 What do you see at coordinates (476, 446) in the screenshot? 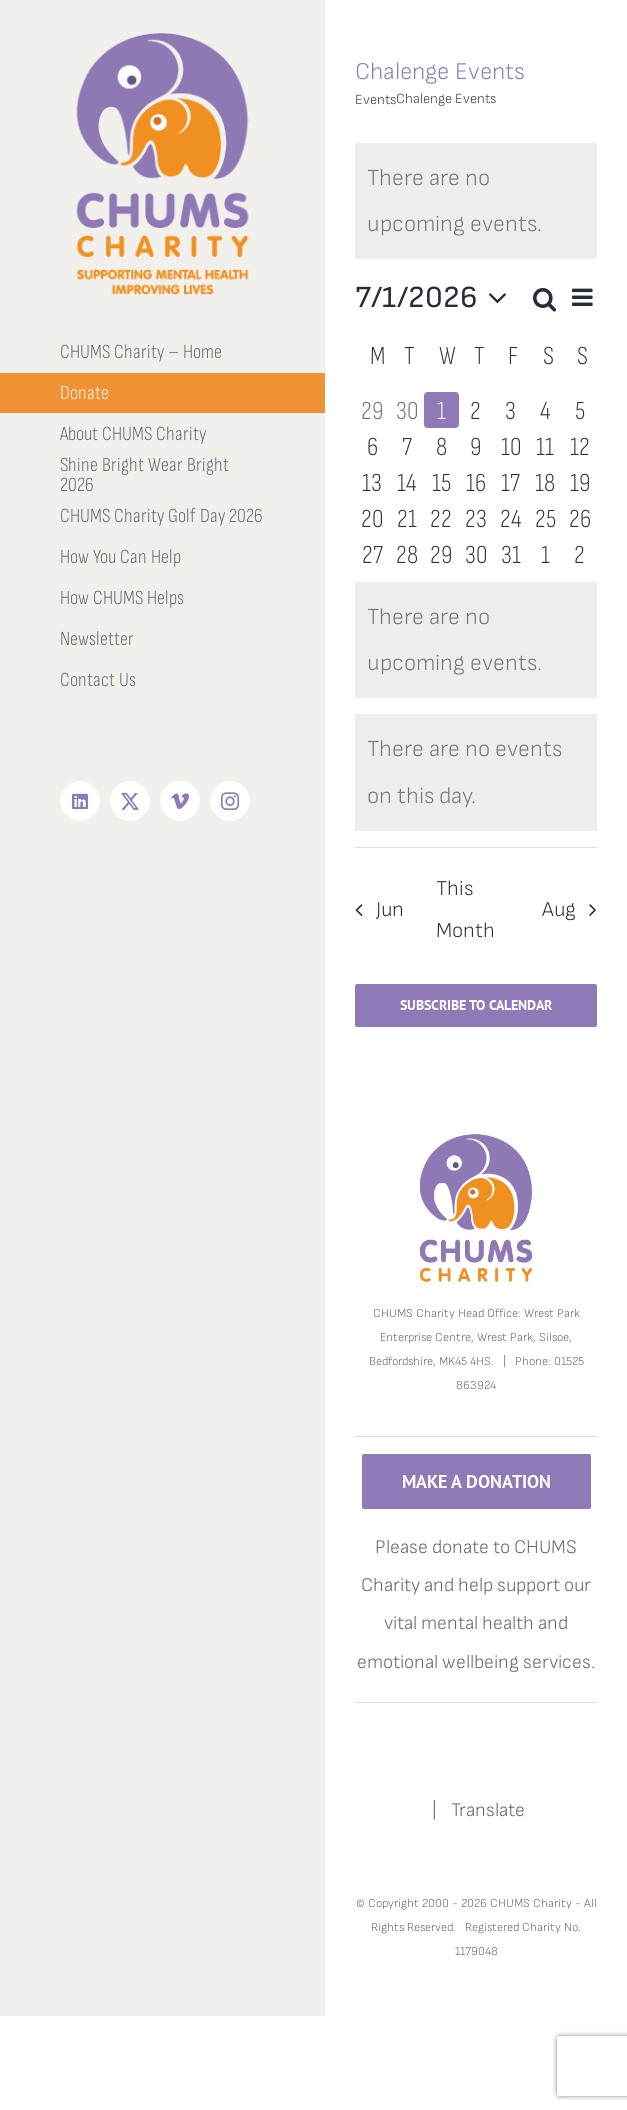
I see `[July 9, 0 events, upcoming day]` at bounding box center [476, 446].